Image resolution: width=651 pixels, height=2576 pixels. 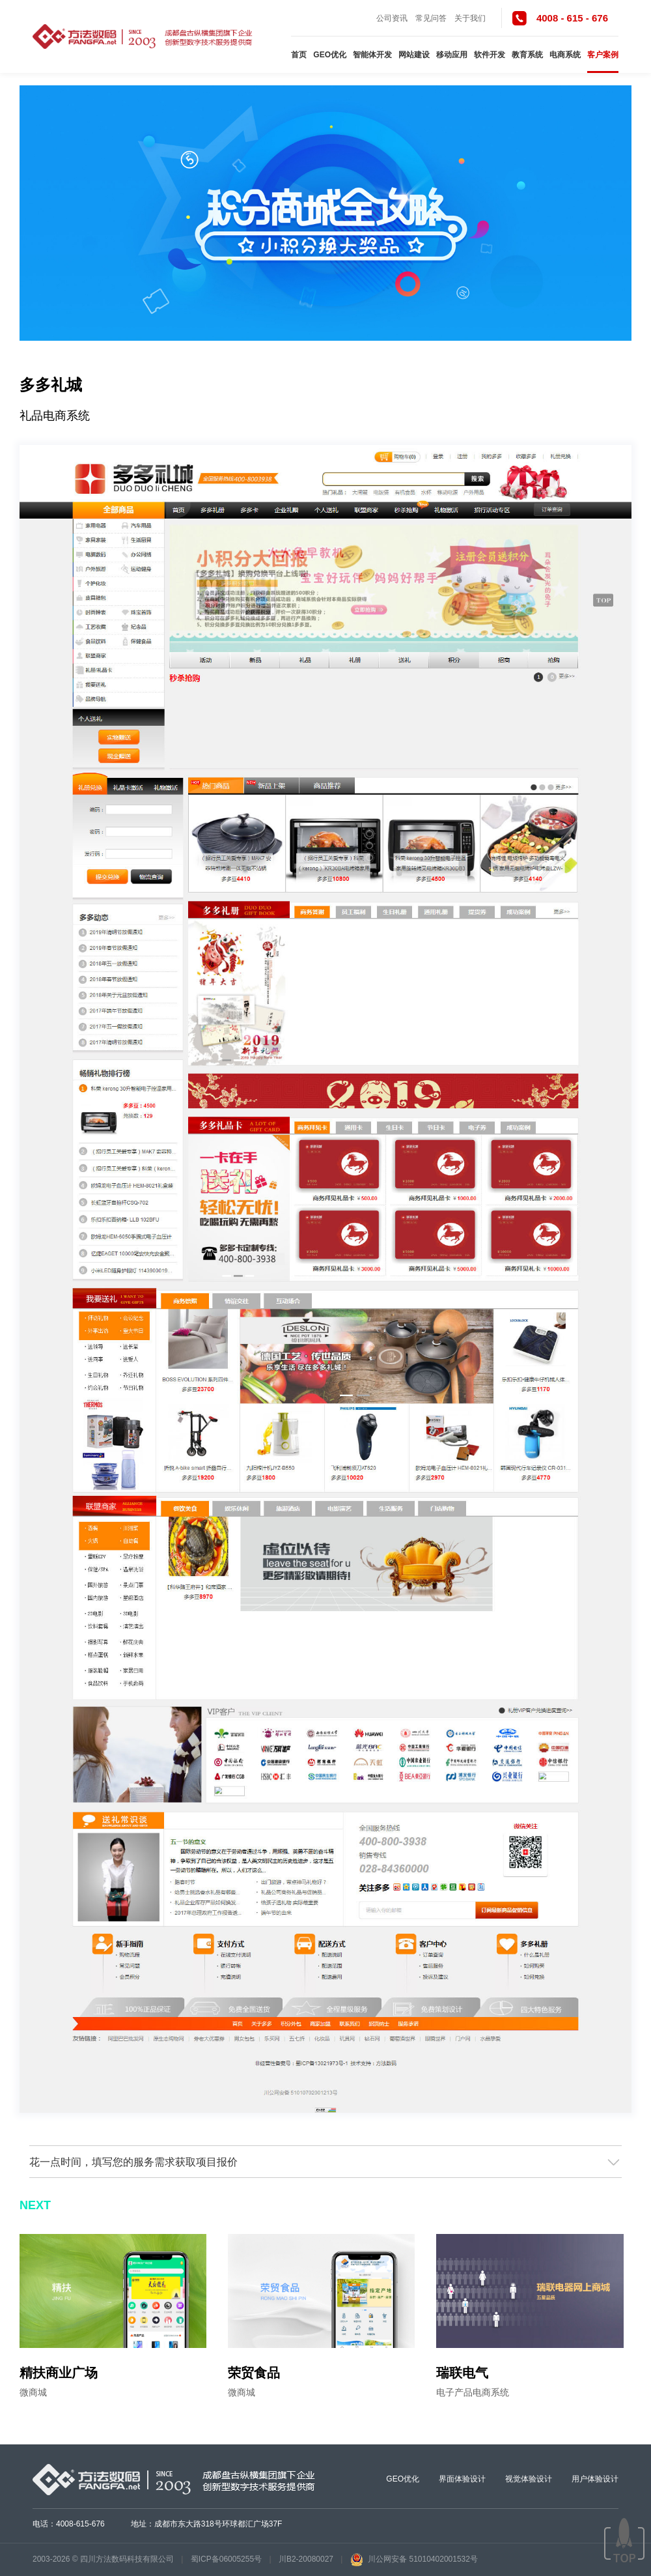 I want to click on 常见问答, so click(x=431, y=18).